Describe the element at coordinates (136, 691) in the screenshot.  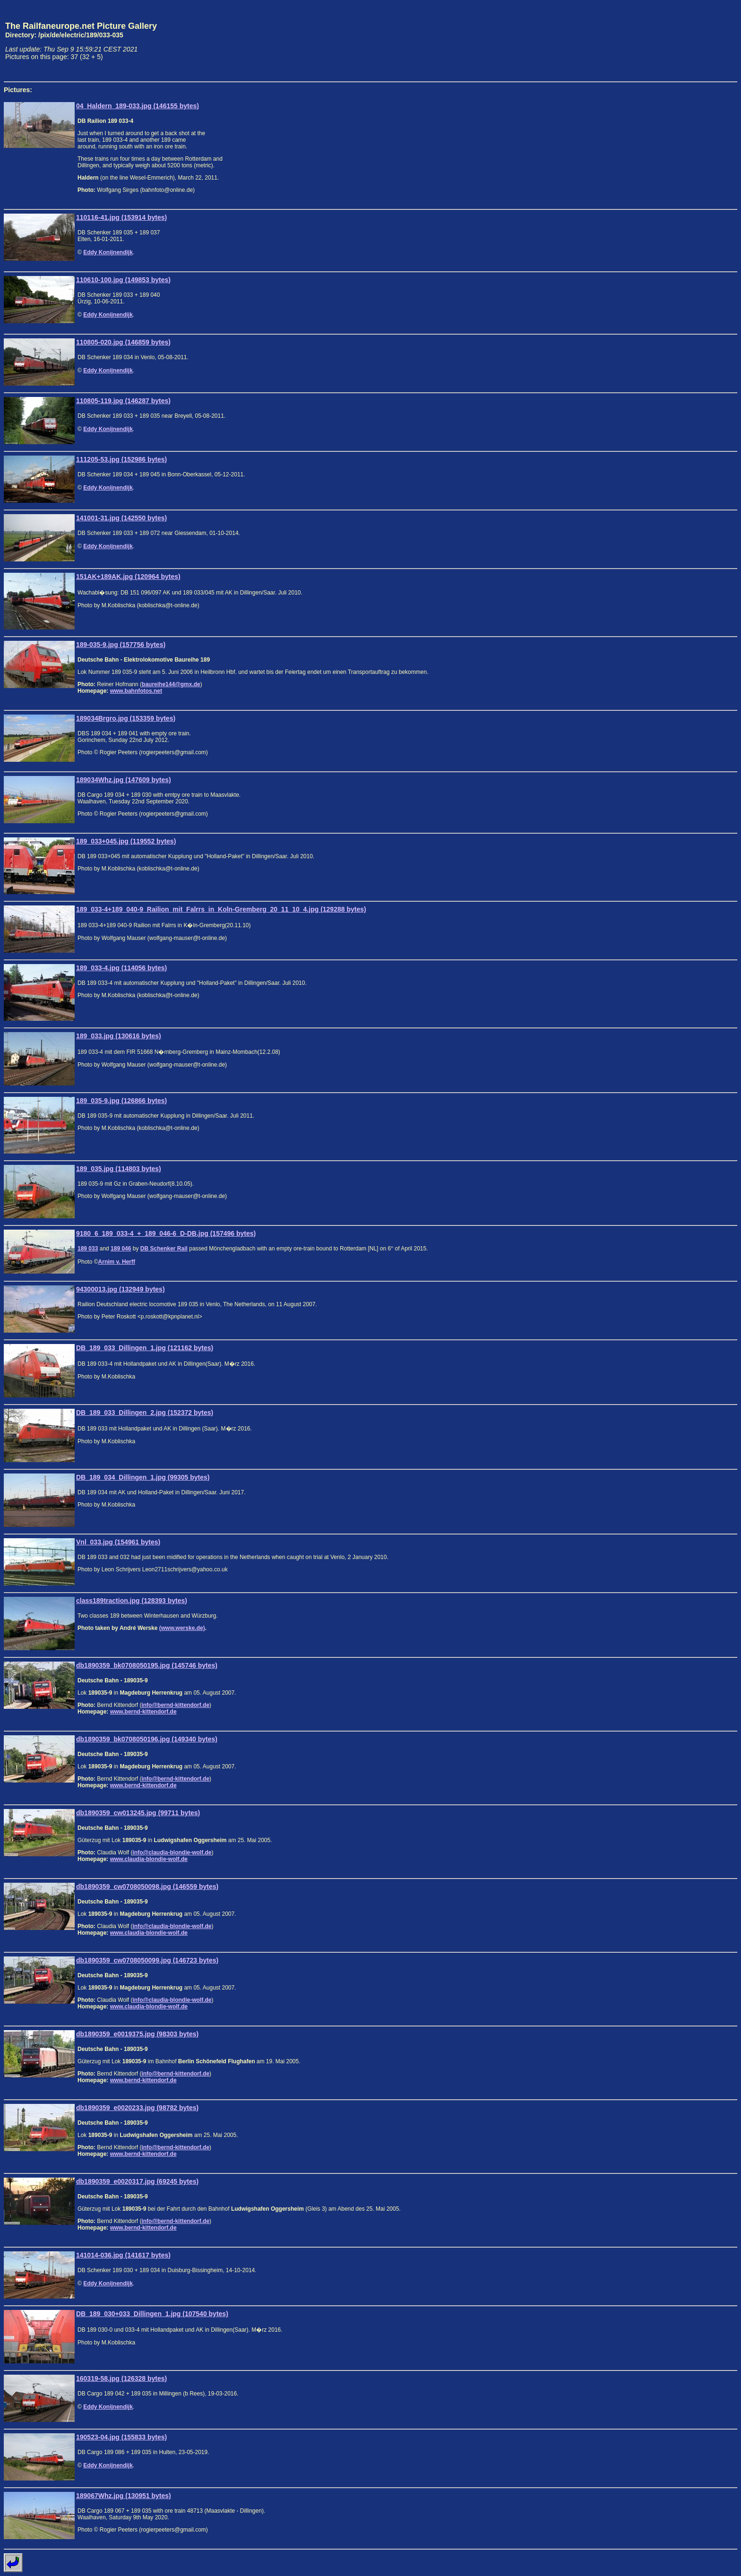
I see `www.bahnfotos.net` at that location.